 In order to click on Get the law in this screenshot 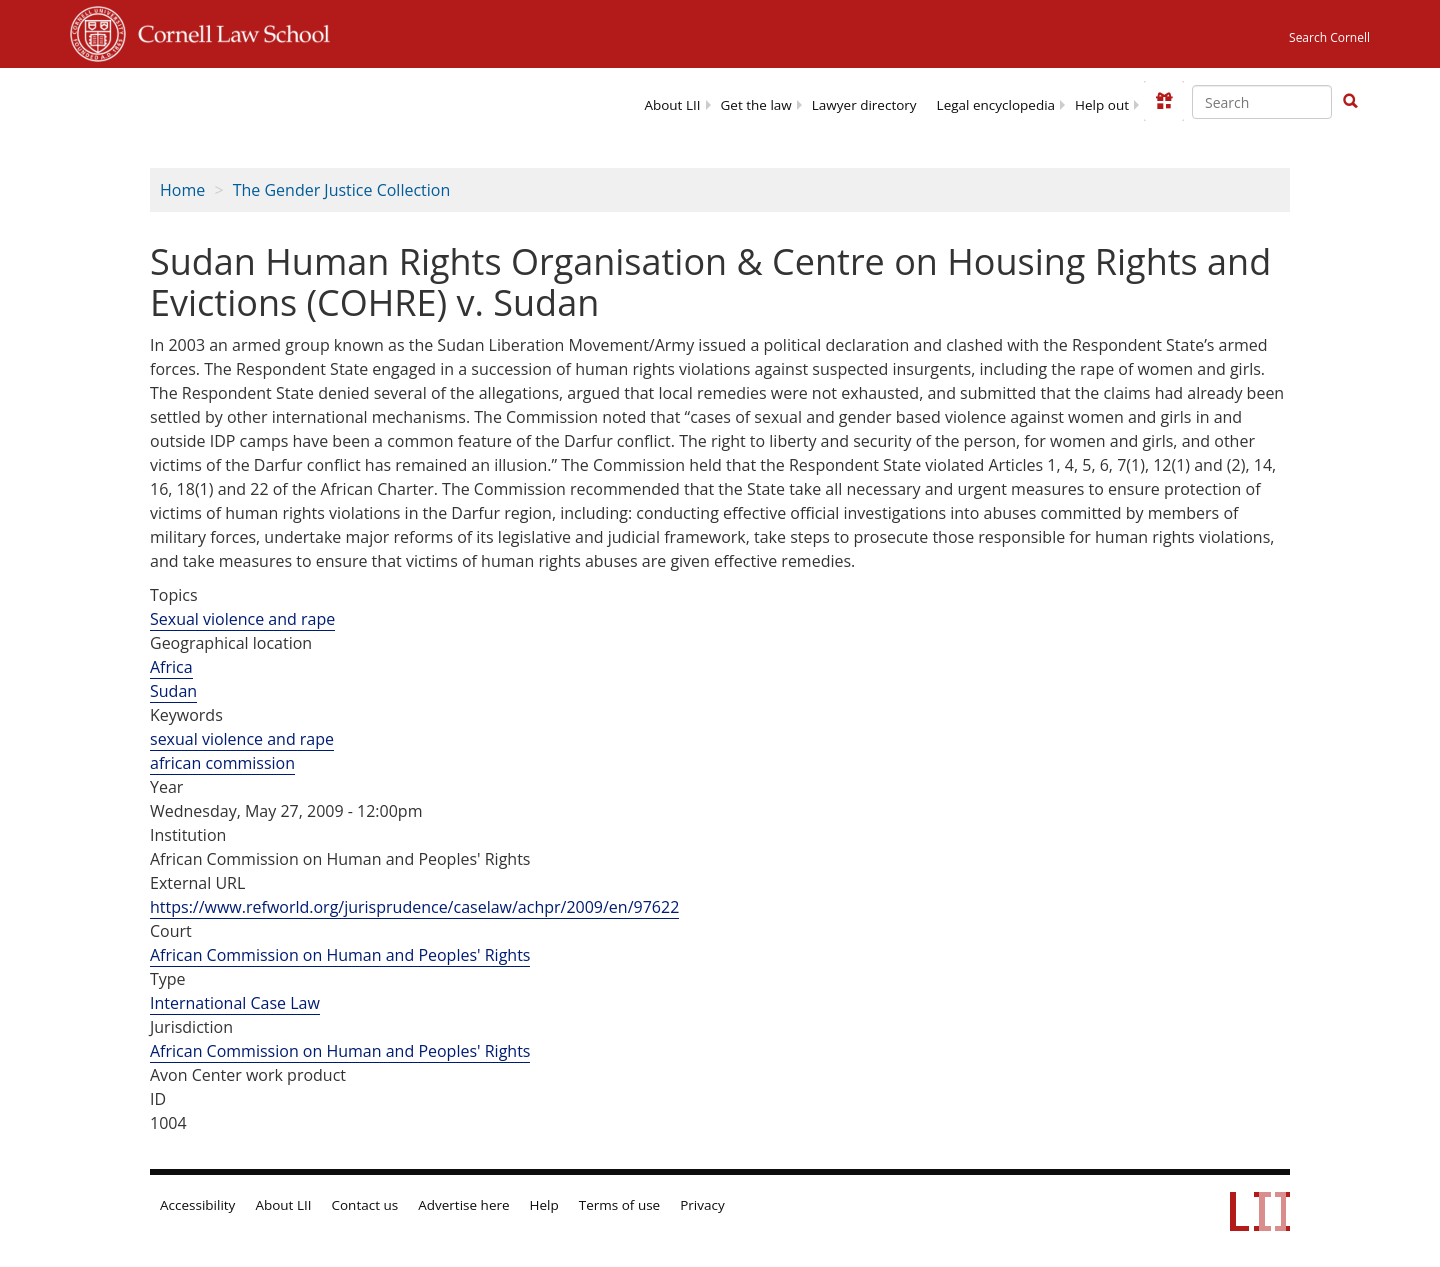, I will do `click(756, 105)`.